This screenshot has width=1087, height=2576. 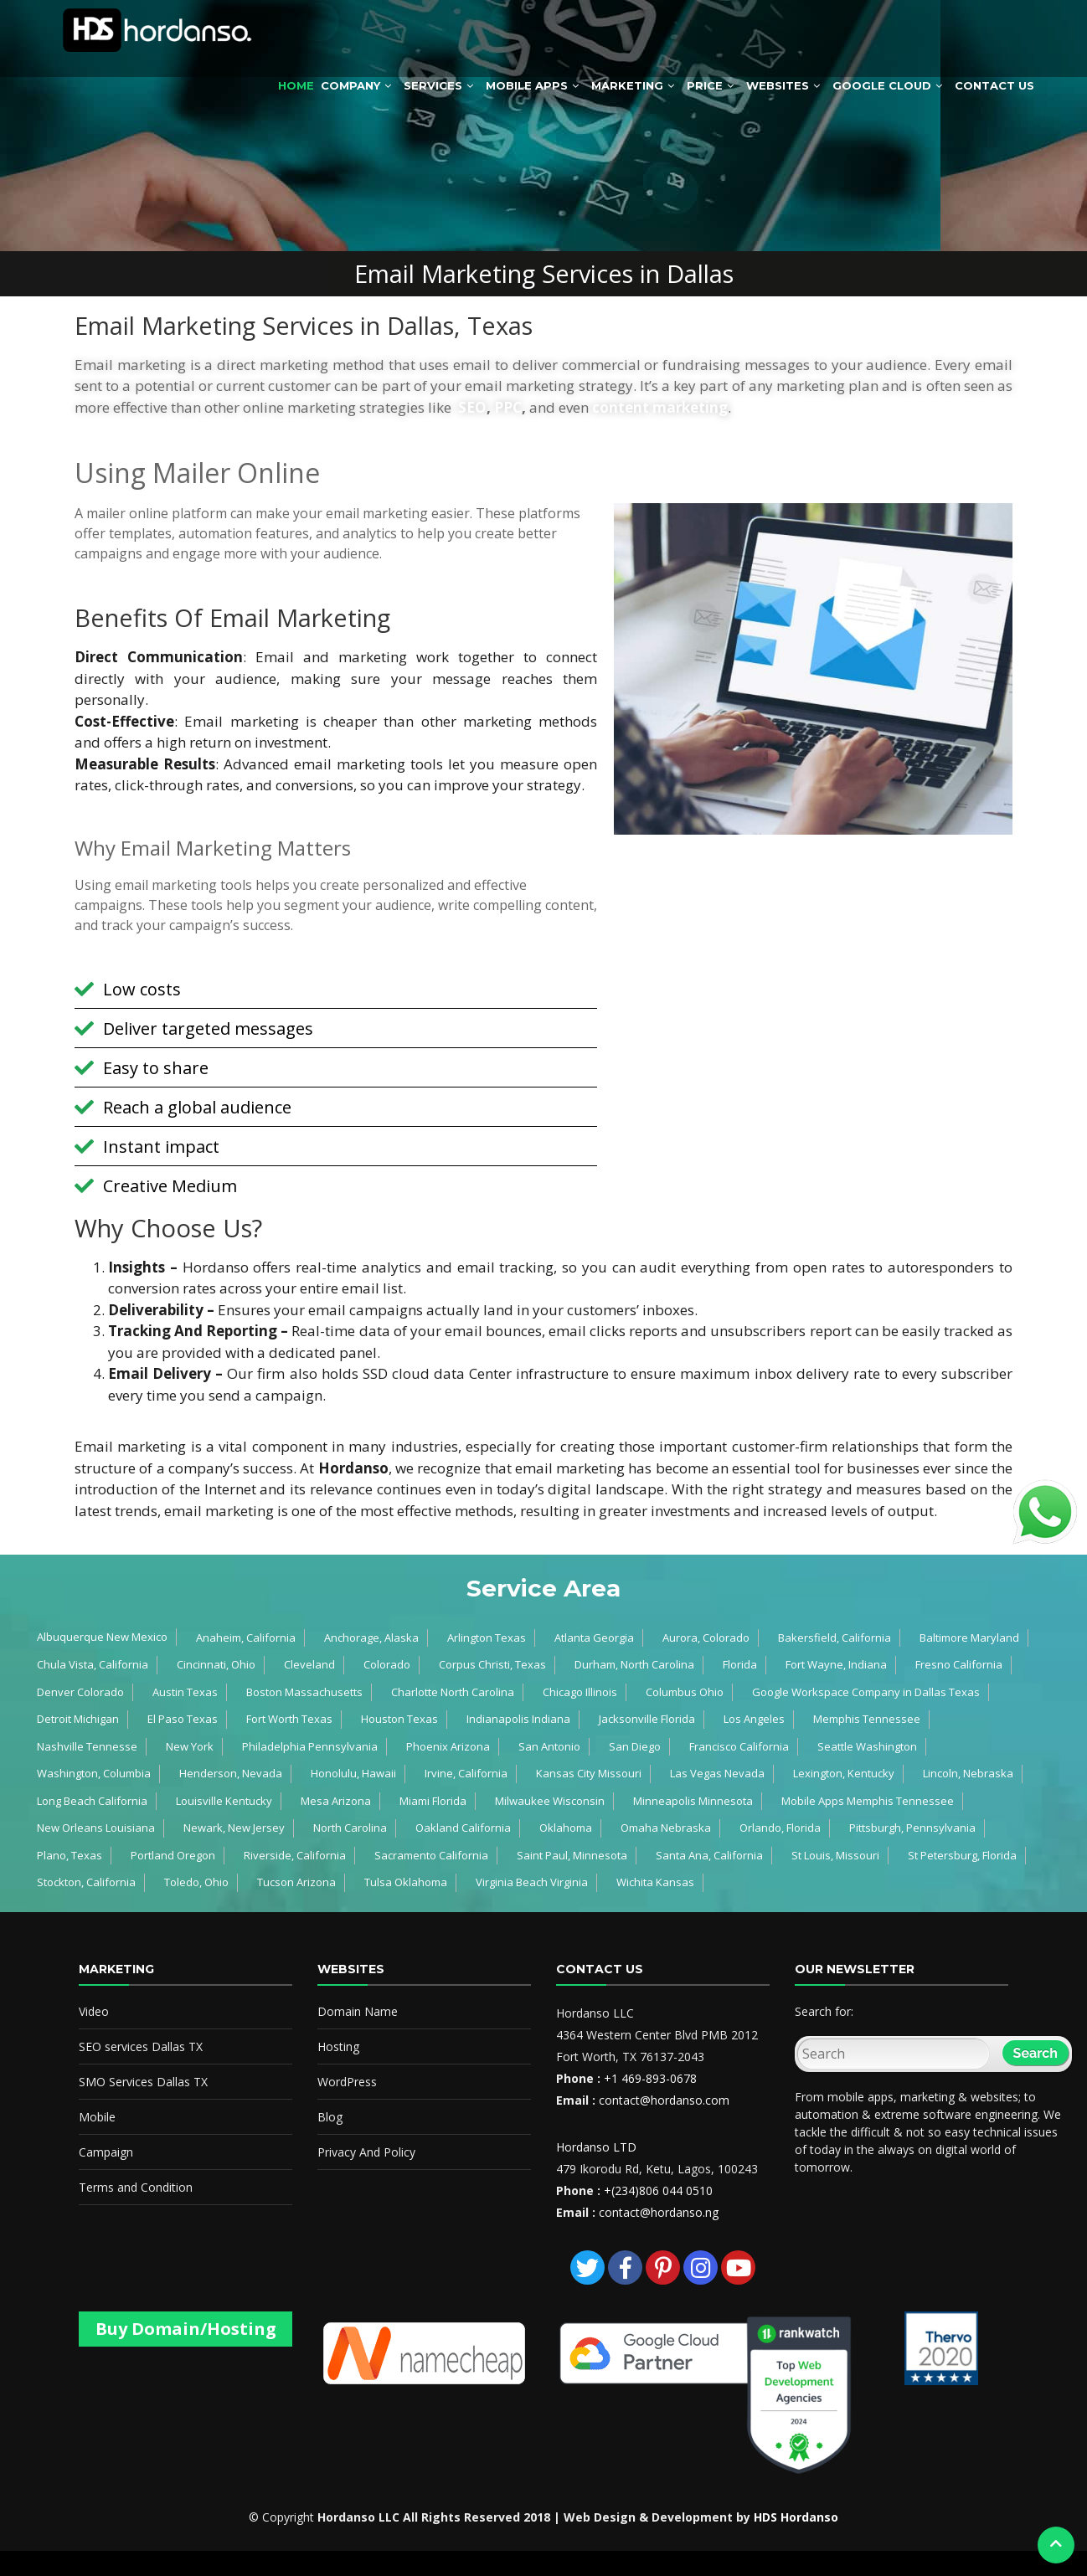 I want to click on Las Vegas Nevada, so click(x=717, y=1773).